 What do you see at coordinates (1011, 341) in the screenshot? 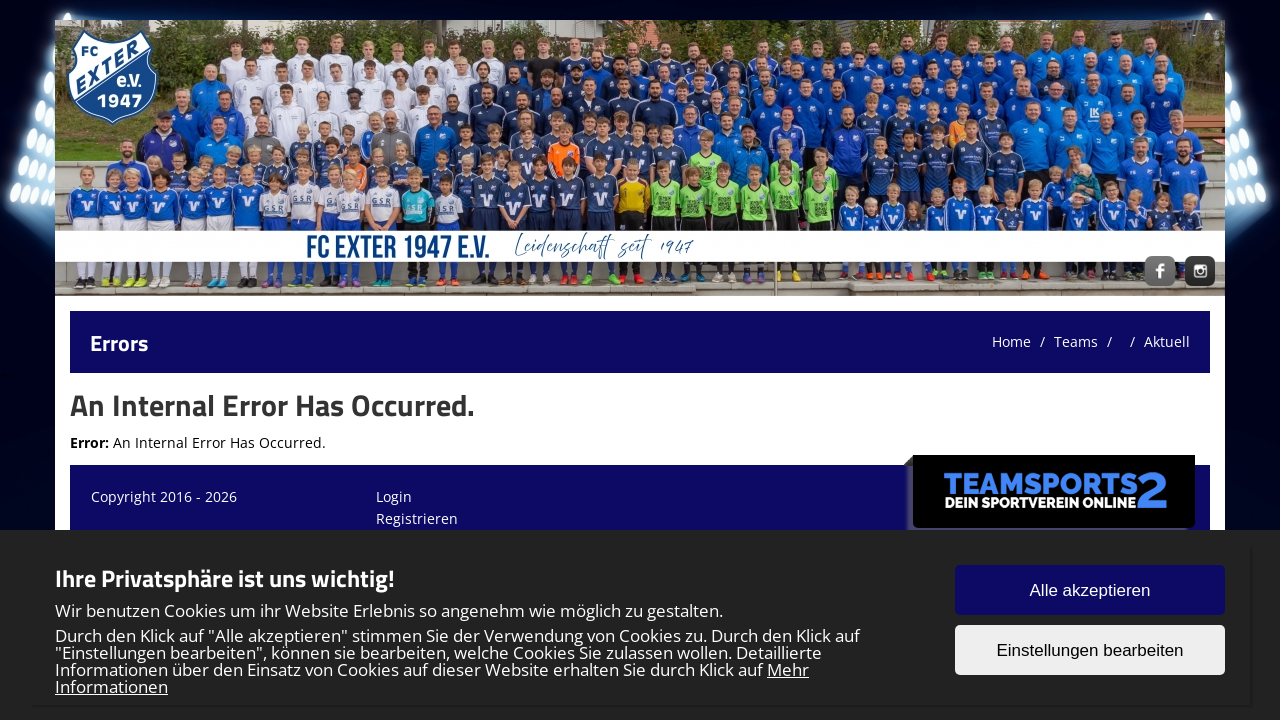
I see `Home` at bounding box center [1011, 341].